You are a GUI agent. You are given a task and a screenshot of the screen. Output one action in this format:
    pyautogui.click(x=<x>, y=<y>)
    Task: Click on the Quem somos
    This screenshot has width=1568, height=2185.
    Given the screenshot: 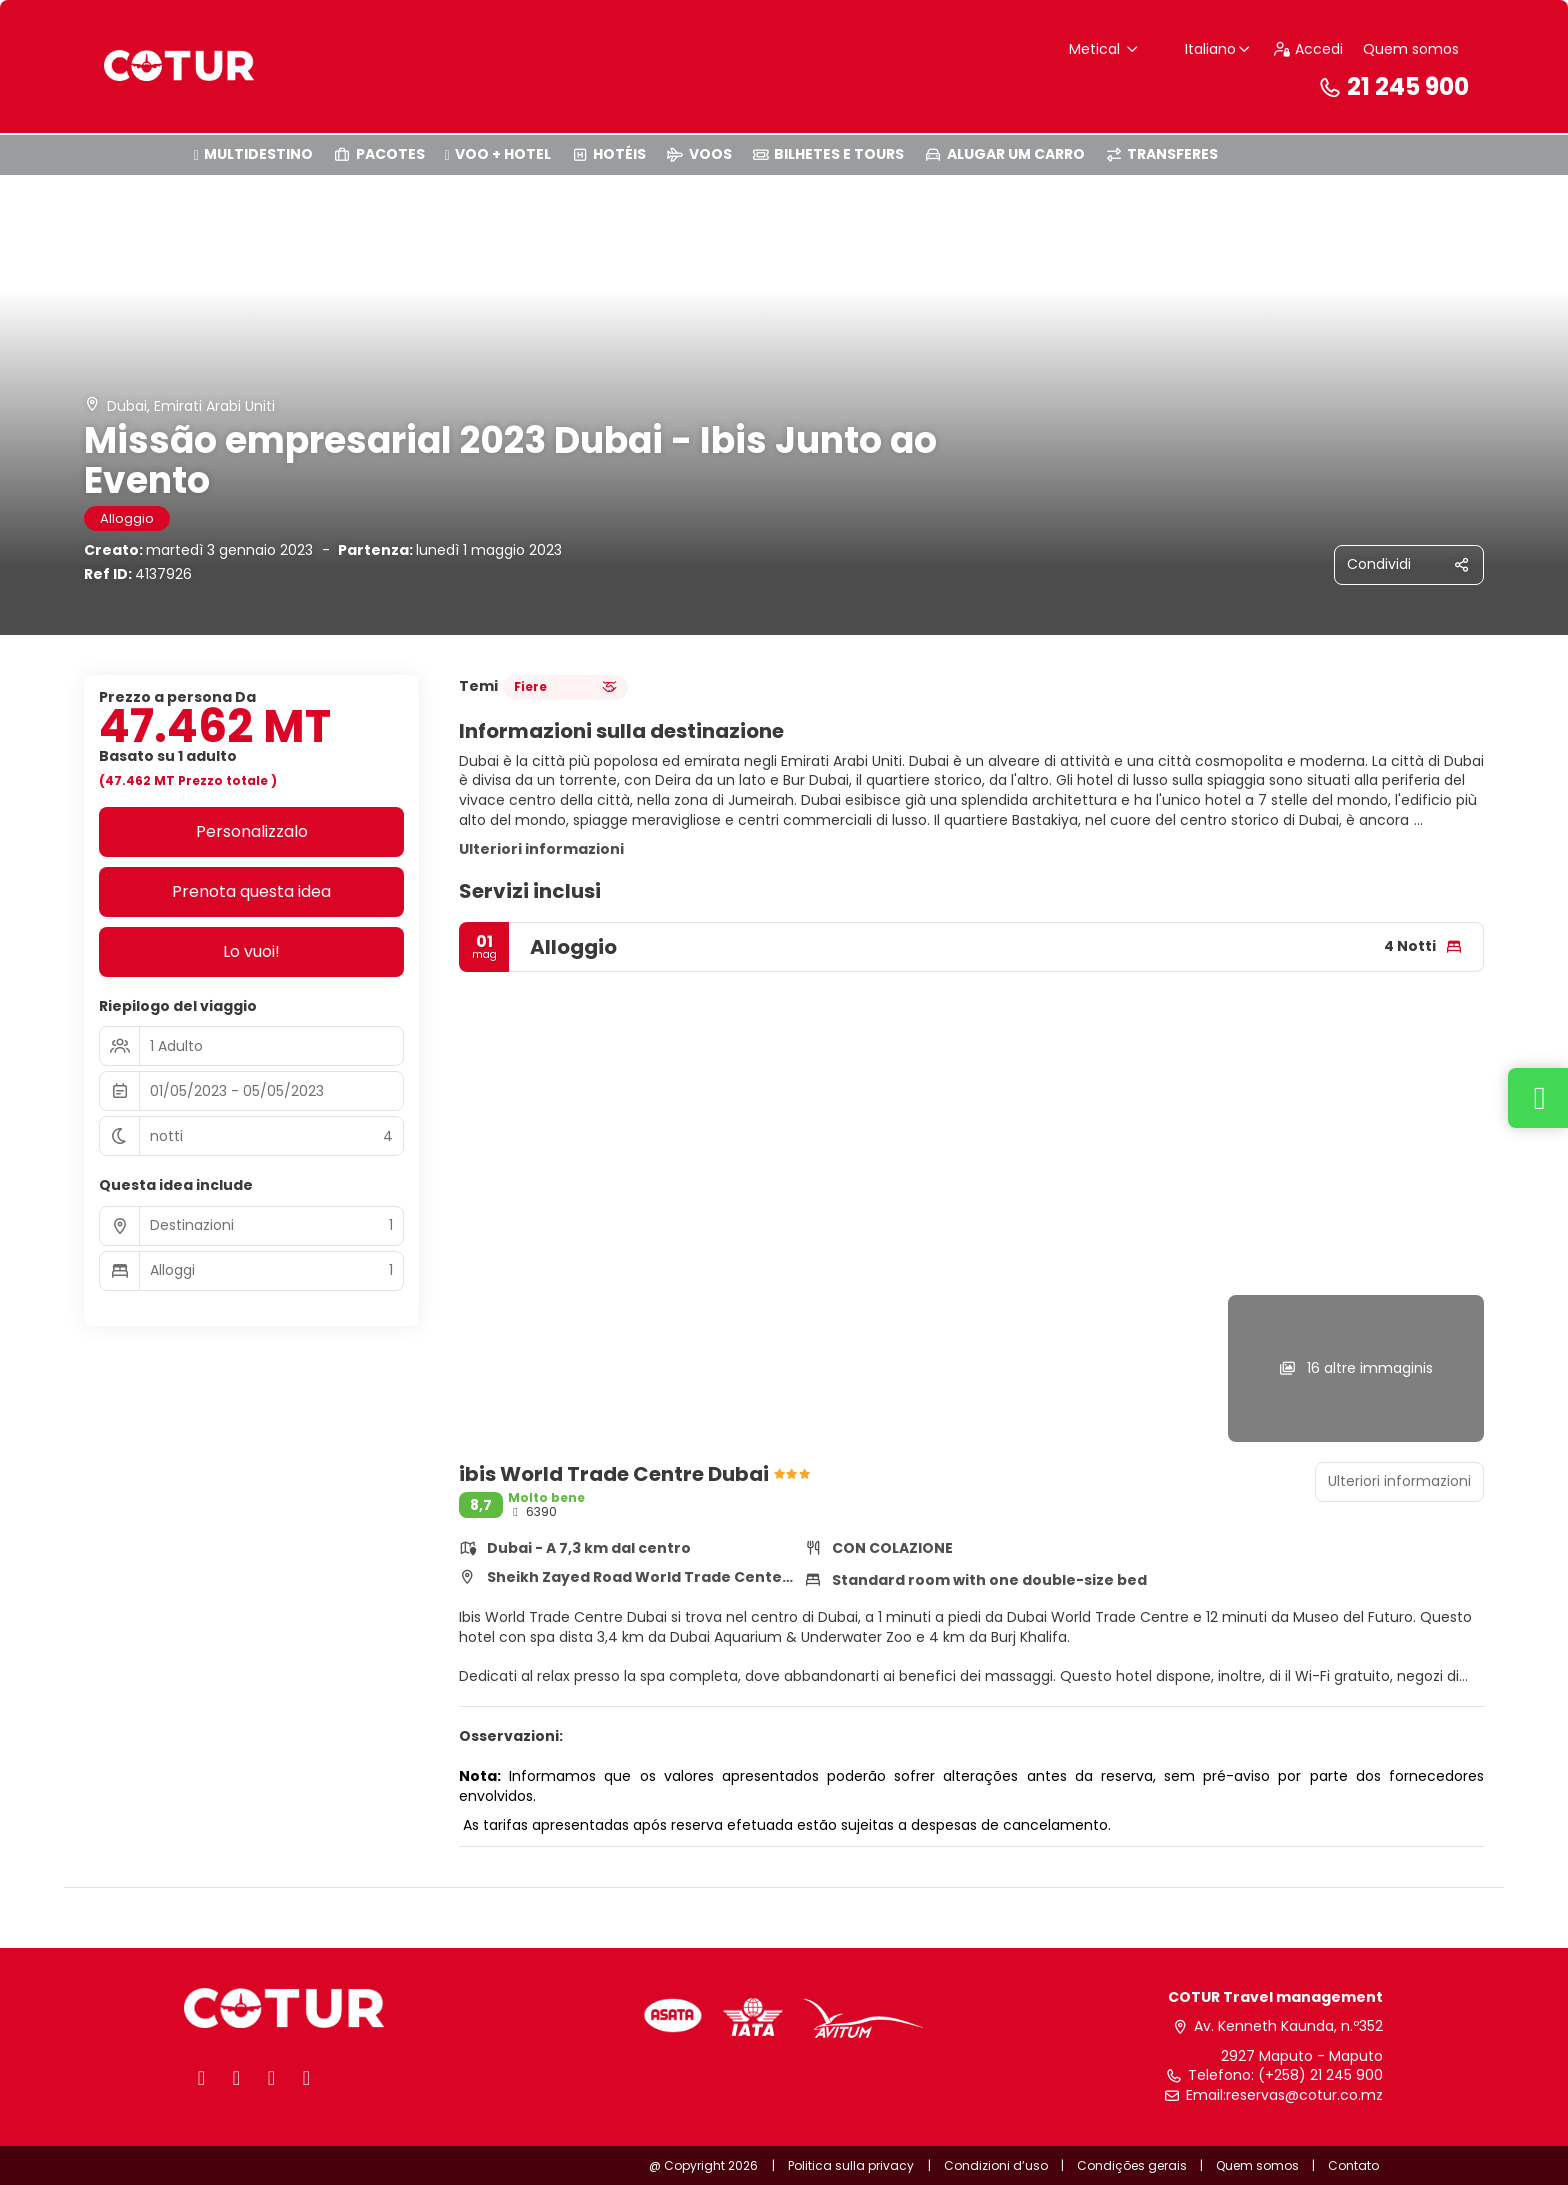 What is the action you would take?
    pyautogui.click(x=1411, y=49)
    